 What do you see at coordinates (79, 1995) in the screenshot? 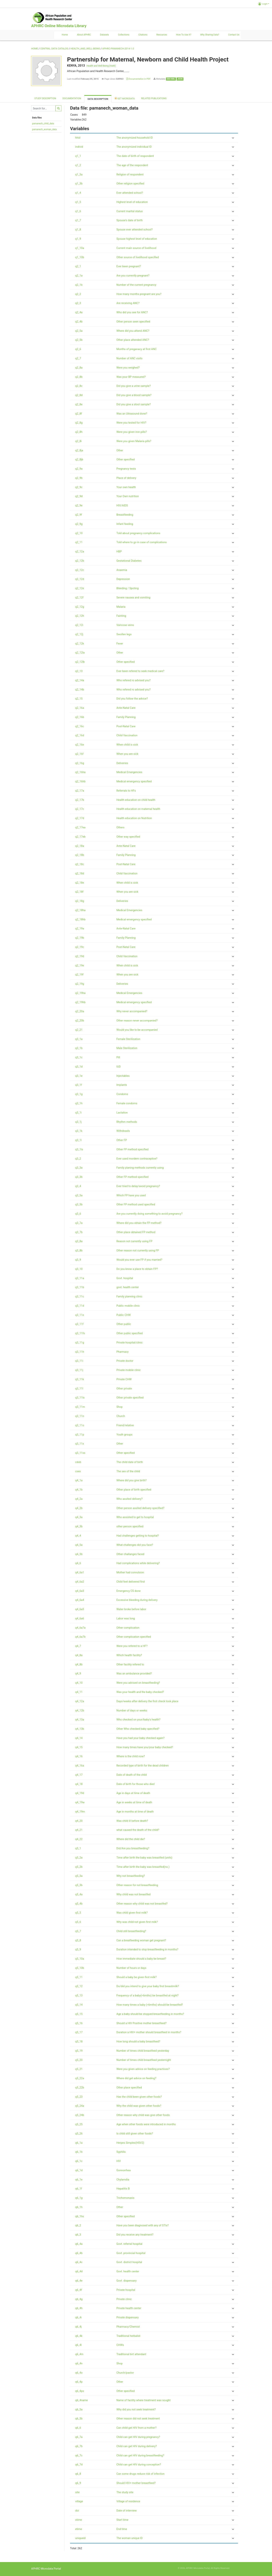
I see `q5_13` at bounding box center [79, 1995].